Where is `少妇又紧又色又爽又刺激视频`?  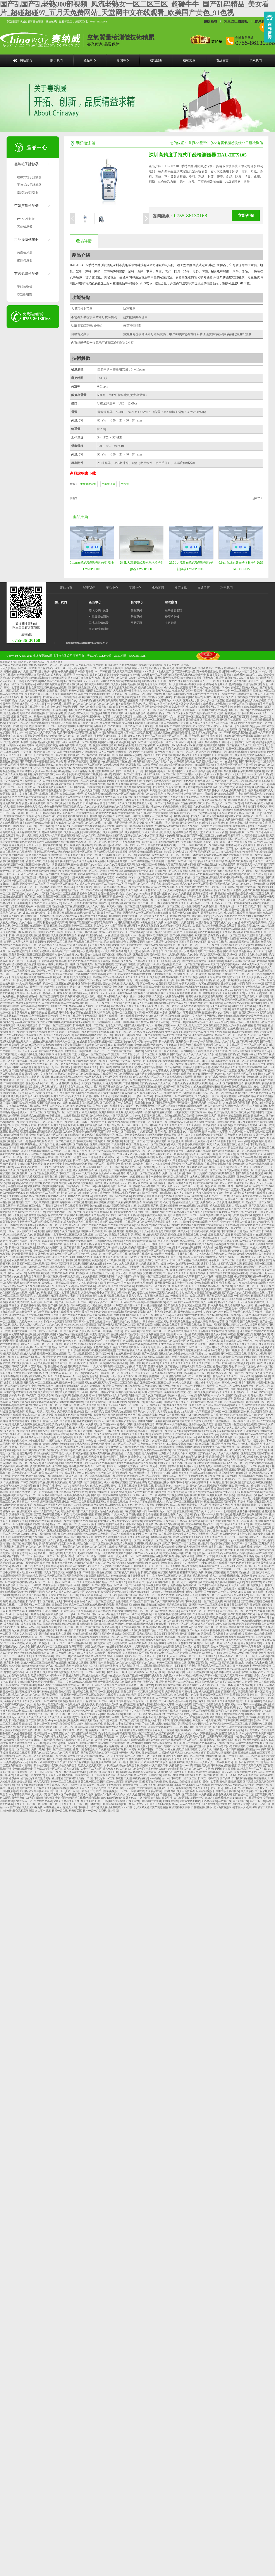 少妇又紧又色又爽又刺激视频 is located at coordinates (232, 1269).